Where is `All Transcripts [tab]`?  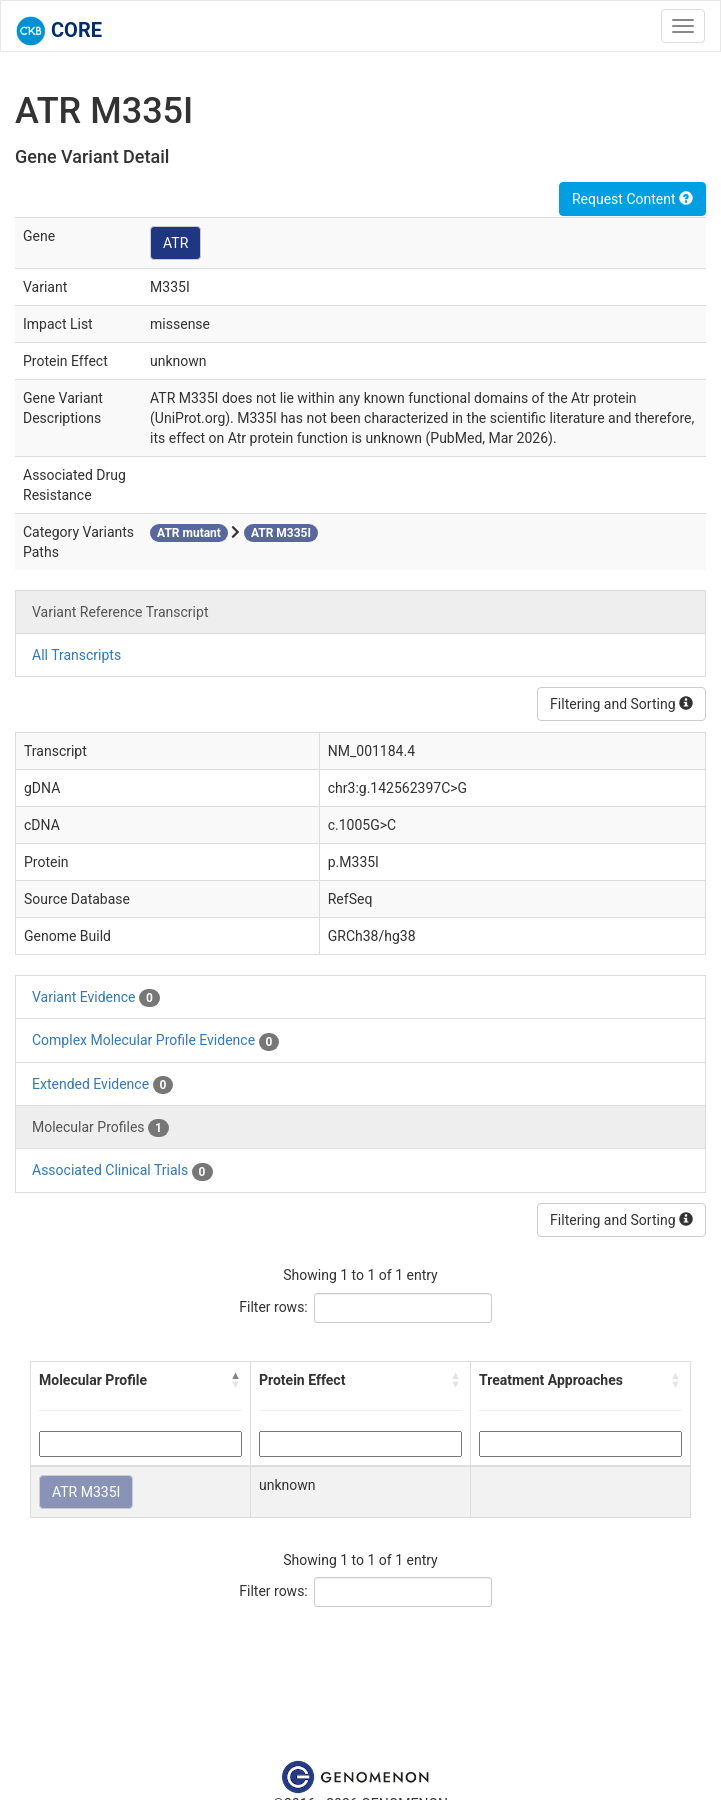
All Transcripts [tab] is located at coordinates (76, 655).